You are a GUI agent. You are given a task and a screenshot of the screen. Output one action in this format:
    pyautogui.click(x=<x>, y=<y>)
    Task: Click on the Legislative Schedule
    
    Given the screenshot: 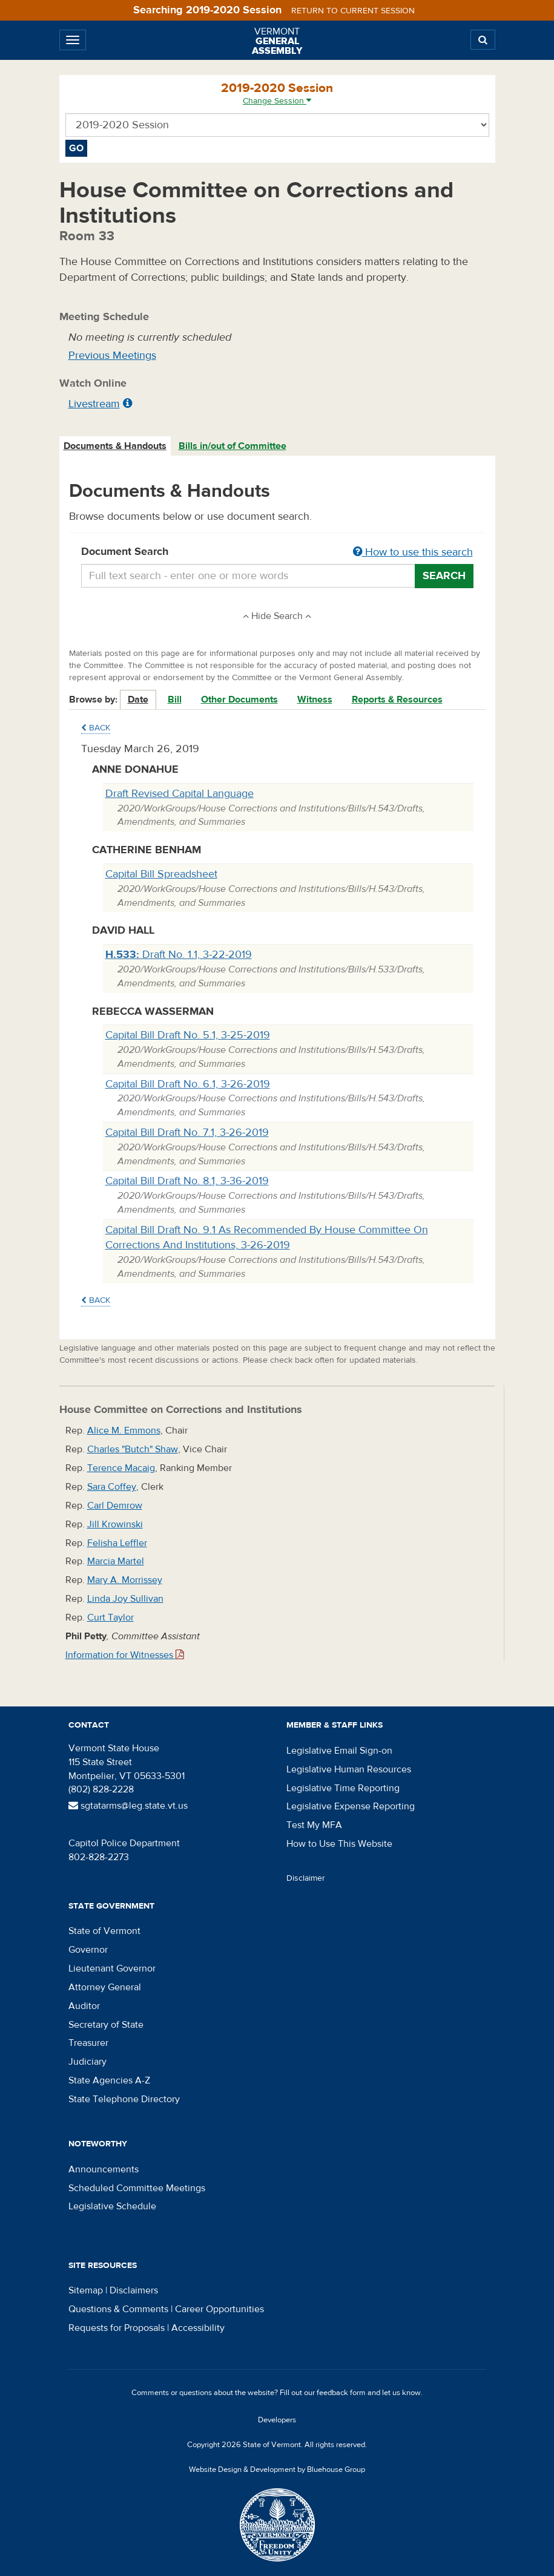 What is the action you would take?
    pyautogui.click(x=112, y=2206)
    